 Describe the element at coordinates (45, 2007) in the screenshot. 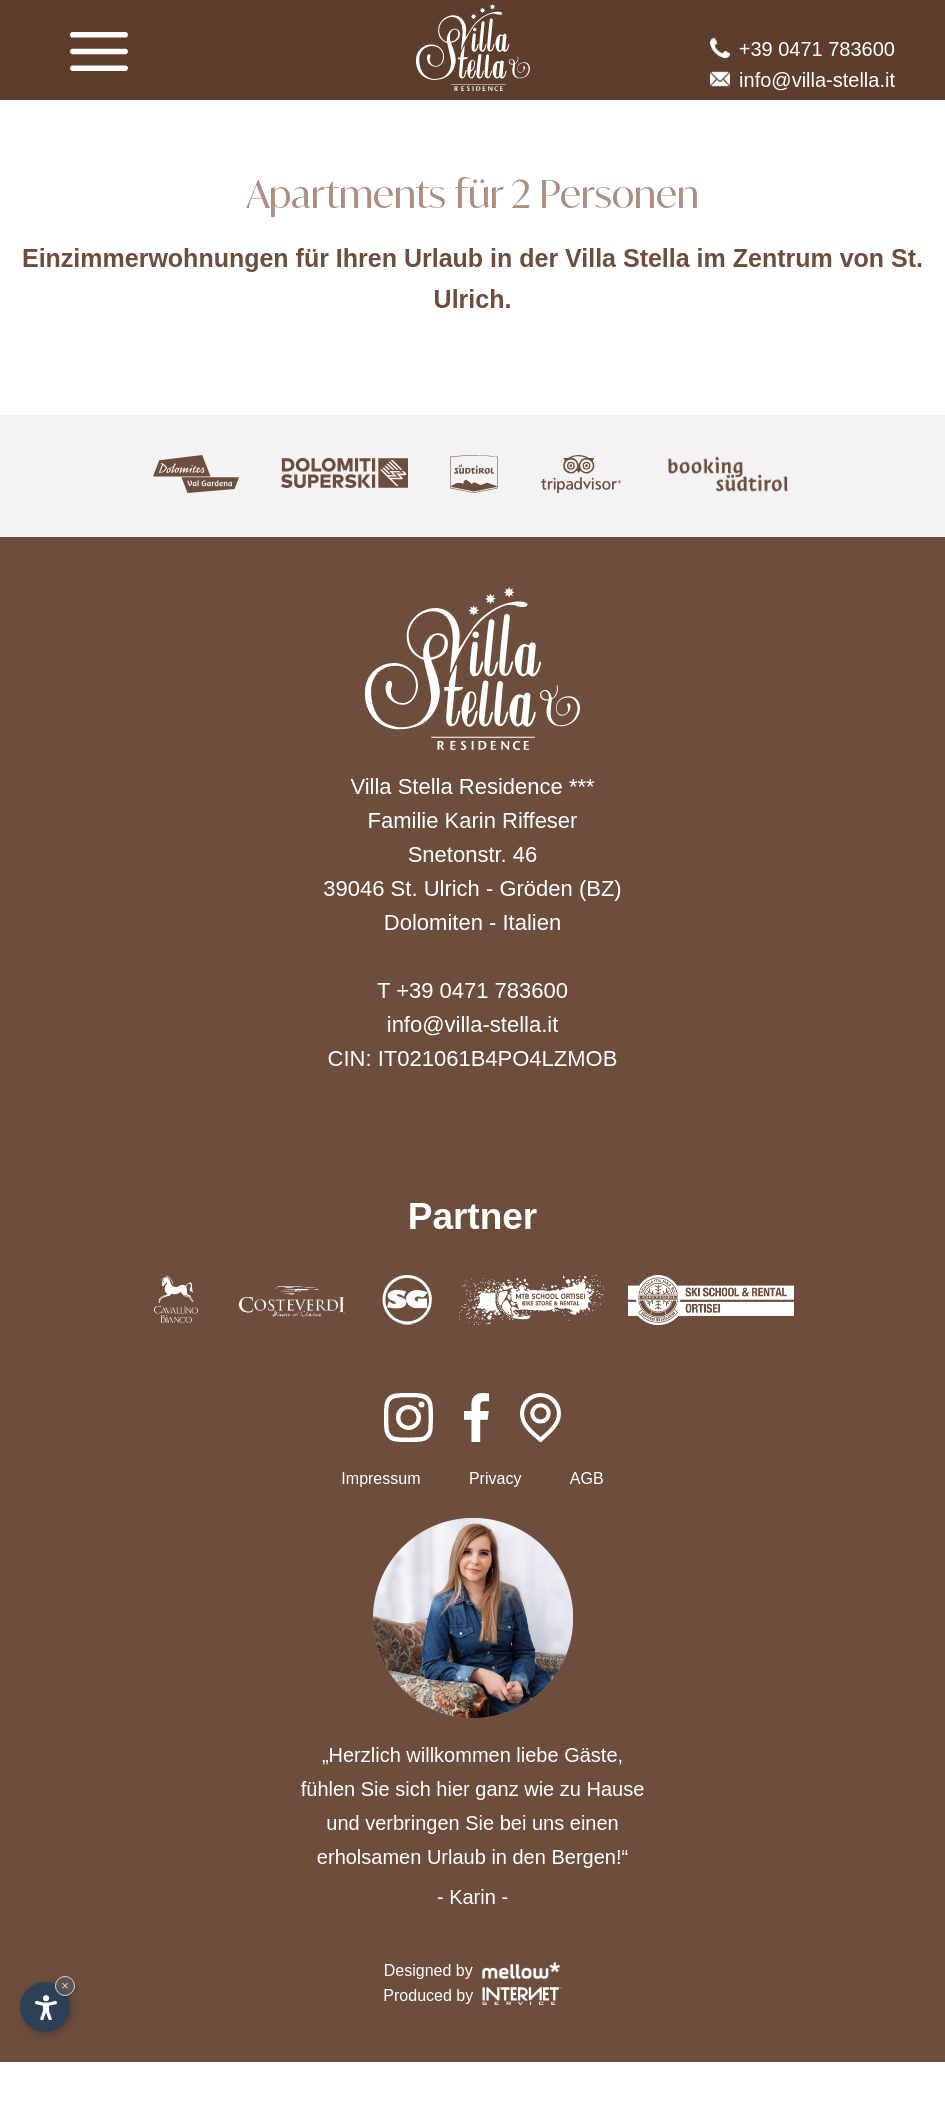

I see `[Einstellungen zur Barrierefreiheit öffnen]` at that location.